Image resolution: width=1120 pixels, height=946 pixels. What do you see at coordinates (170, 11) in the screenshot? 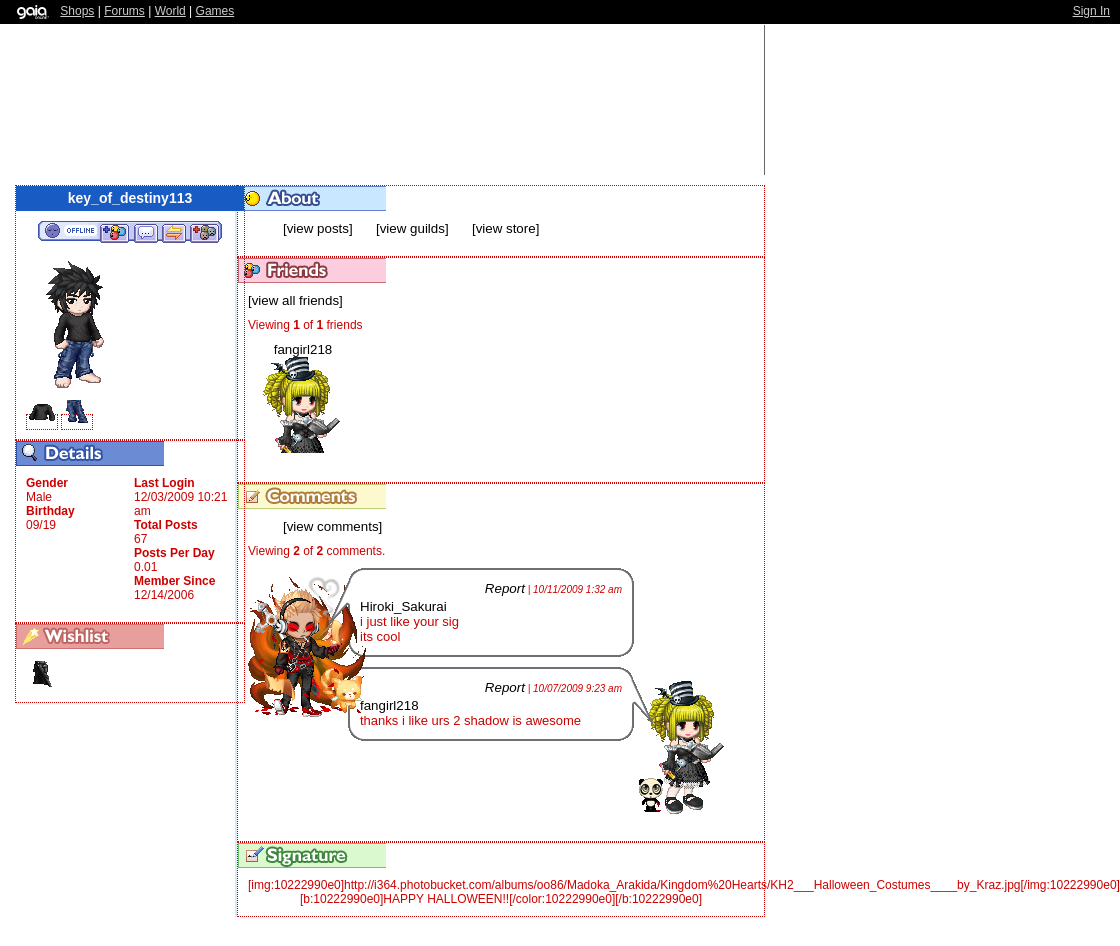
I see `World` at bounding box center [170, 11].